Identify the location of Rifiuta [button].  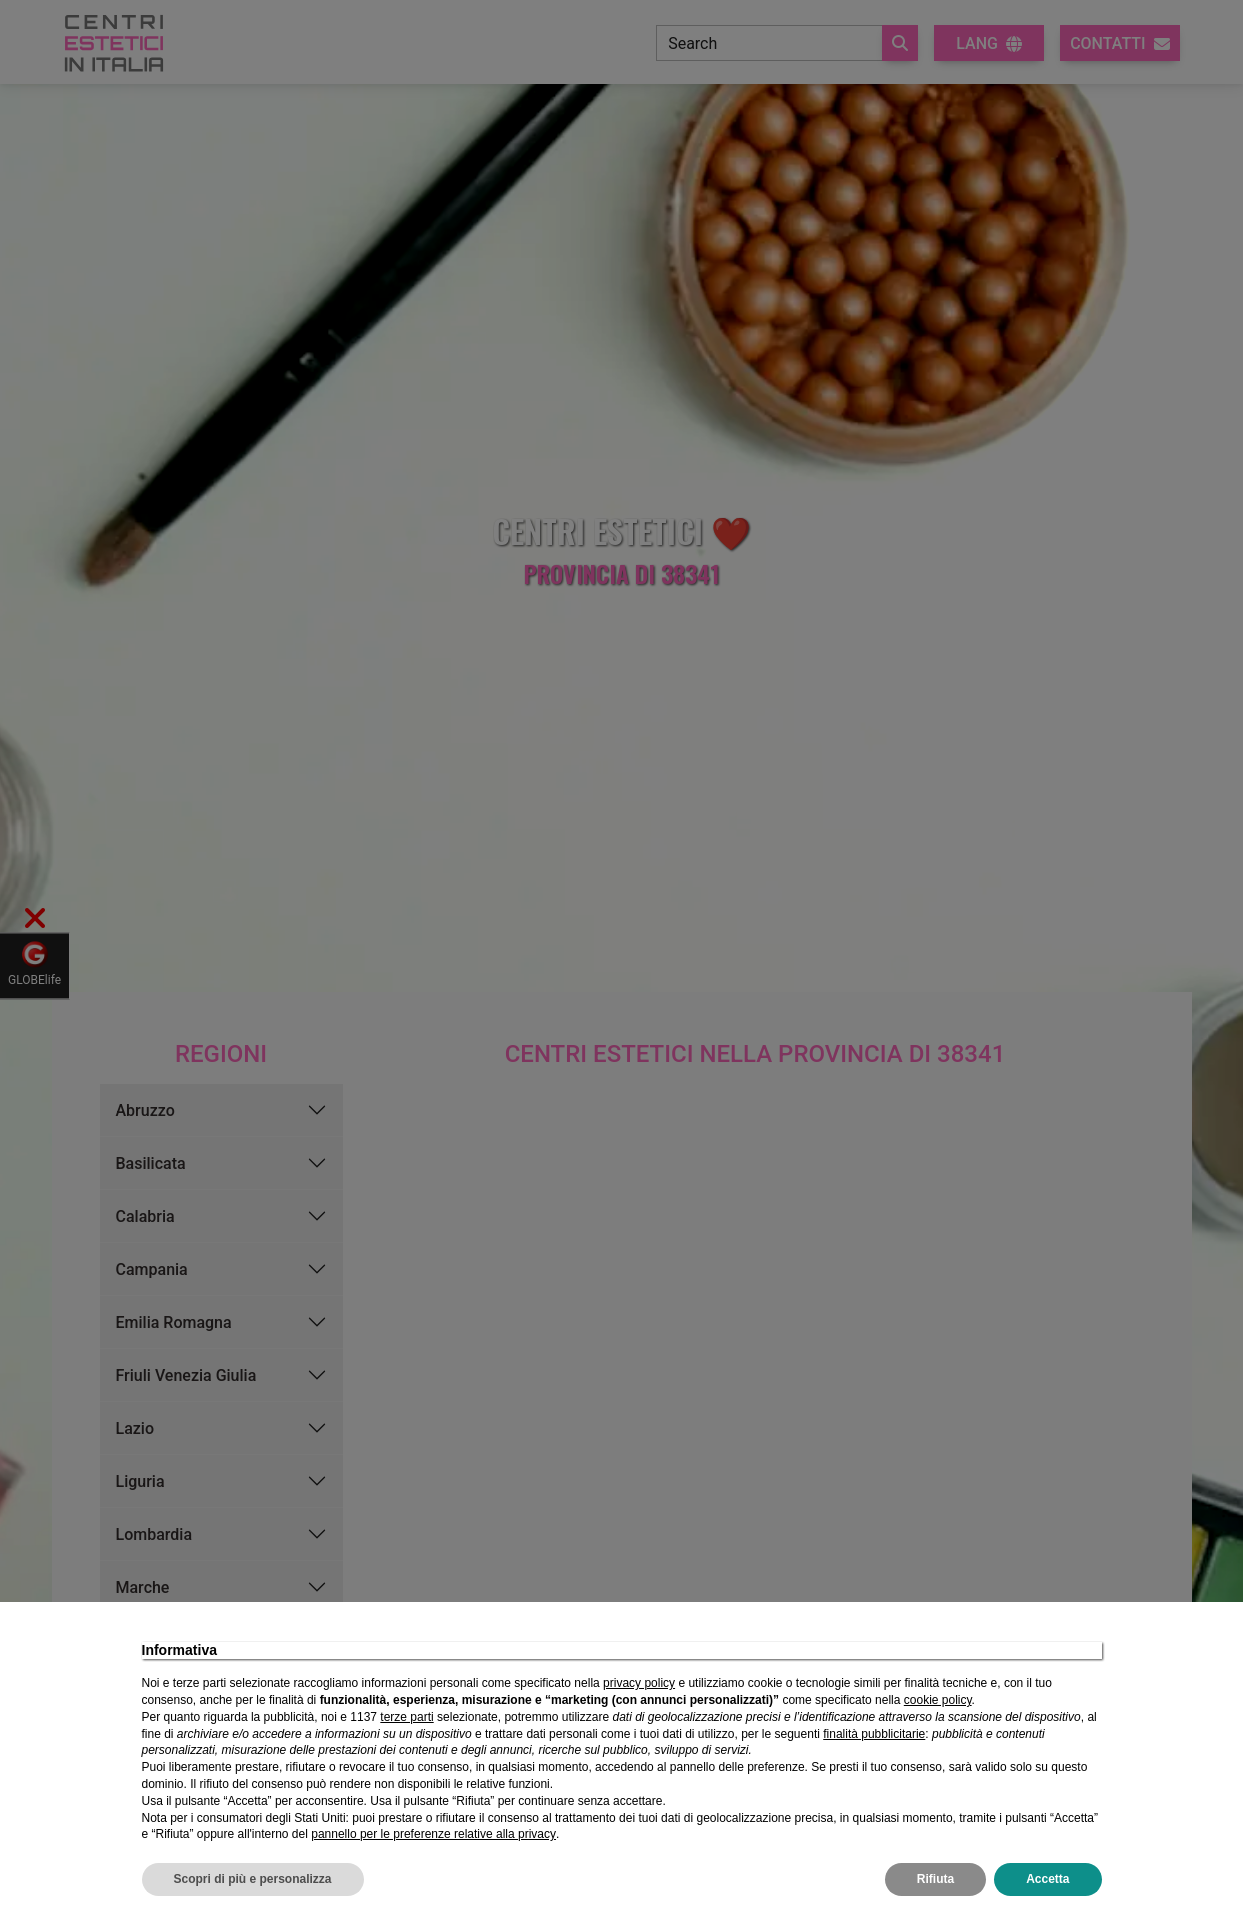
(935, 1879).